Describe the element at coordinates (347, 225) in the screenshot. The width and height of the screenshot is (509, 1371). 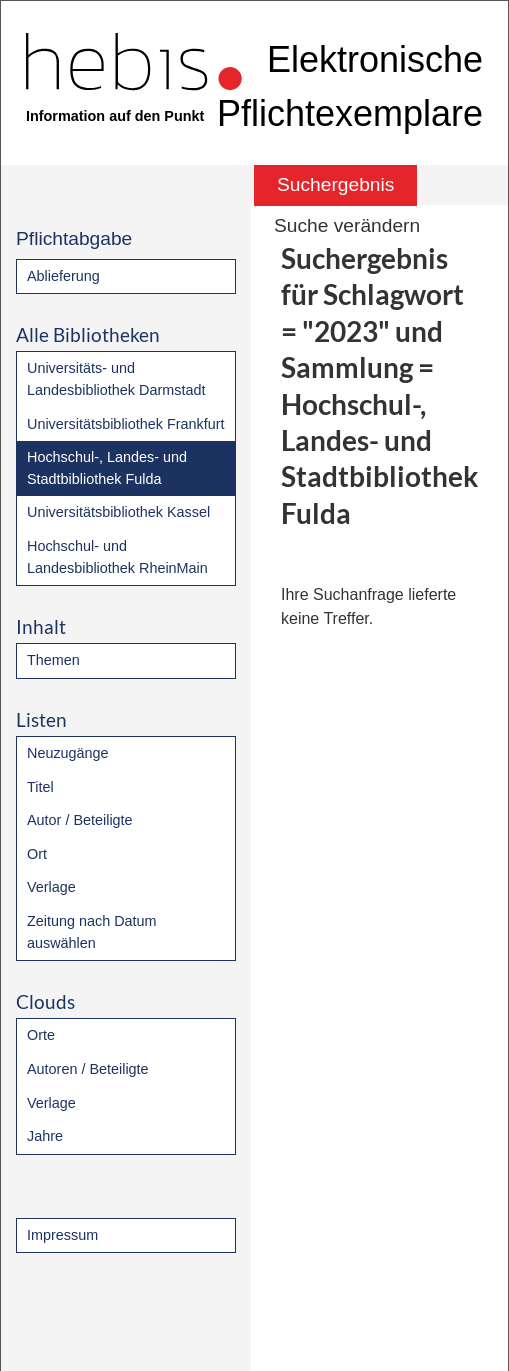
I see `Suche verändern` at that location.